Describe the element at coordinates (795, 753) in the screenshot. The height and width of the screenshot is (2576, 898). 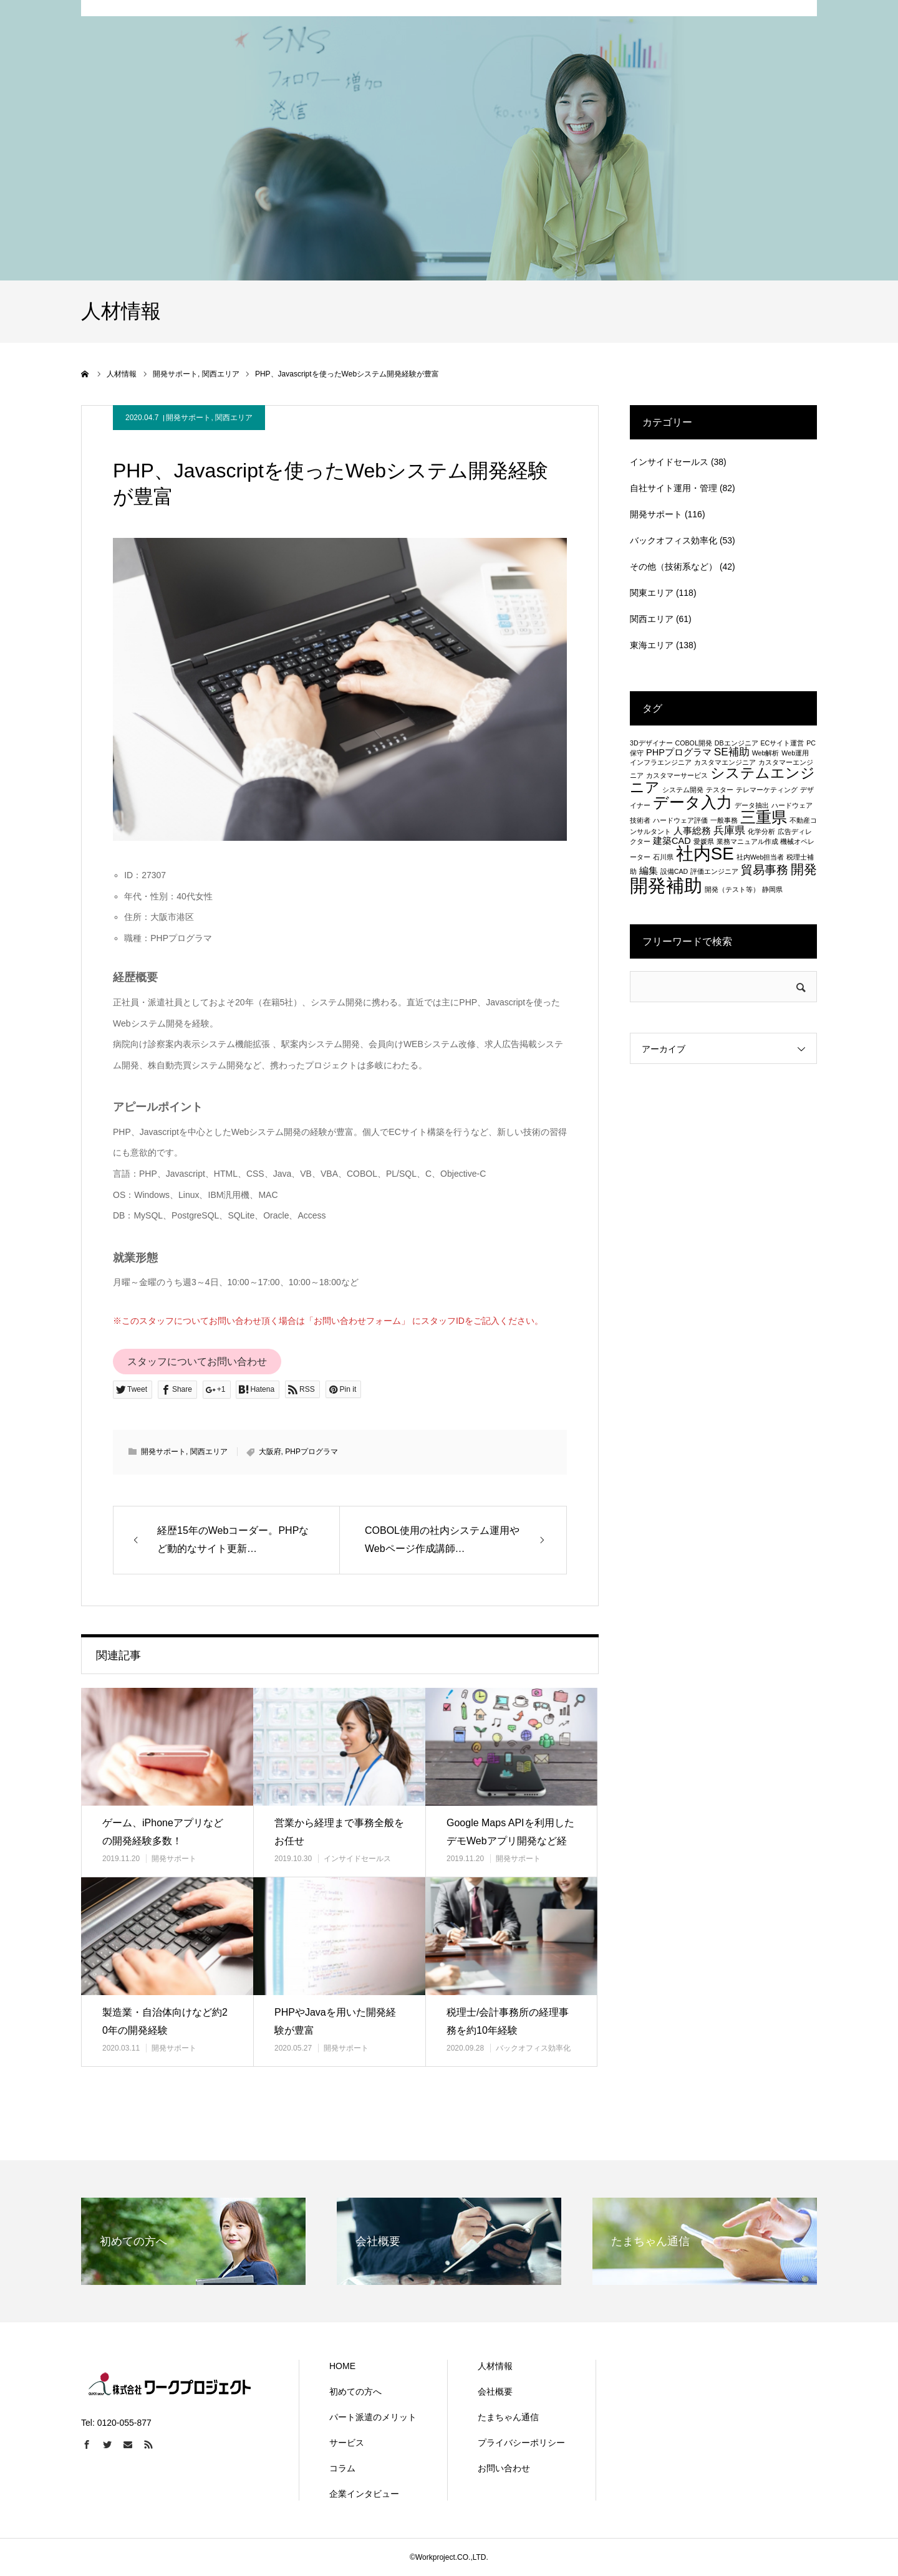
I see `Web運用 [Web運用 (1個の項目)]` at that location.